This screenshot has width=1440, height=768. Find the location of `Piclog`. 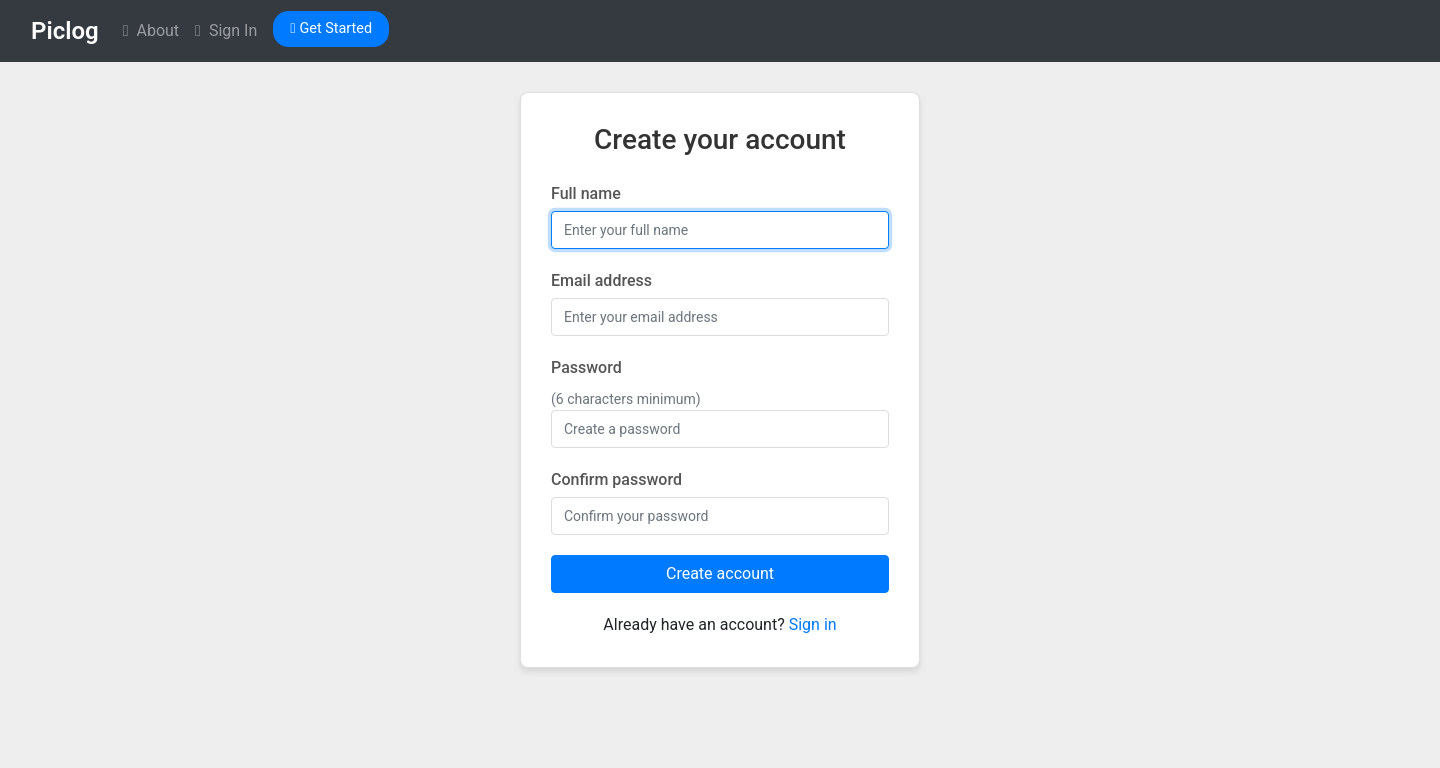

Piclog is located at coordinates (65, 31).